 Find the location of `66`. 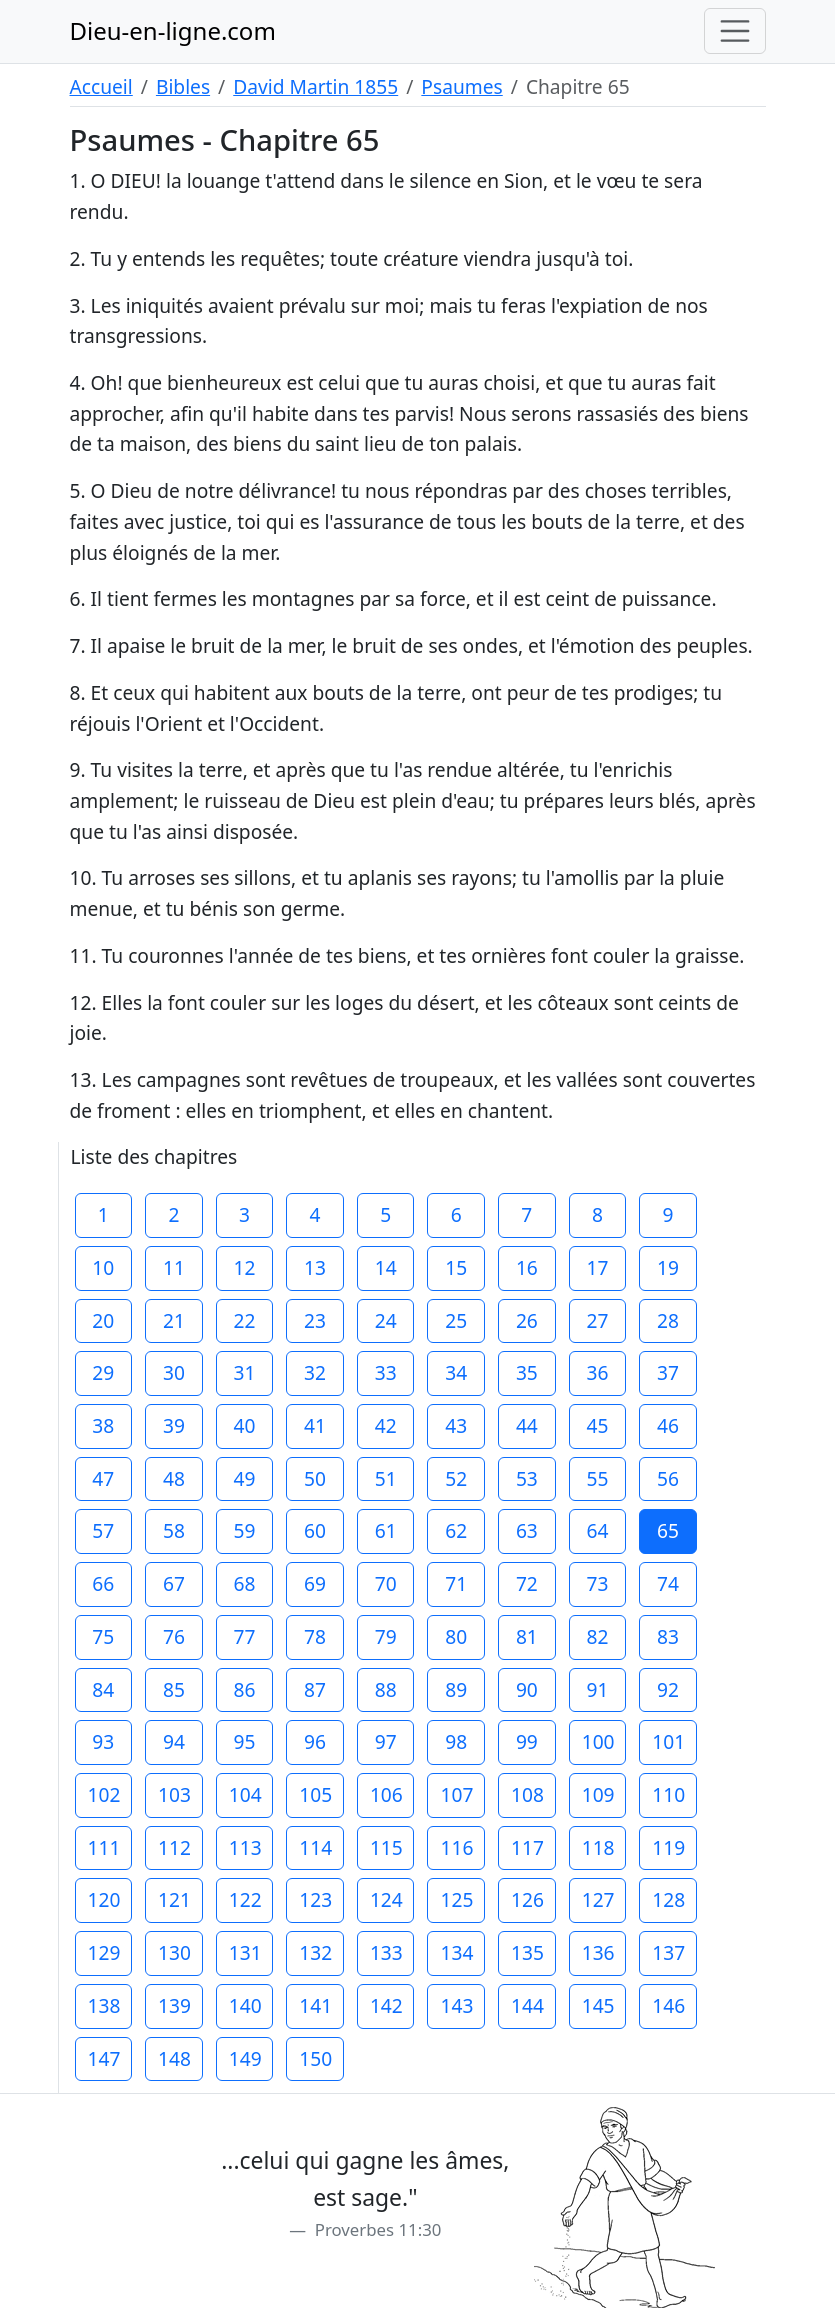

66 is located at coordinates (103, 1583).